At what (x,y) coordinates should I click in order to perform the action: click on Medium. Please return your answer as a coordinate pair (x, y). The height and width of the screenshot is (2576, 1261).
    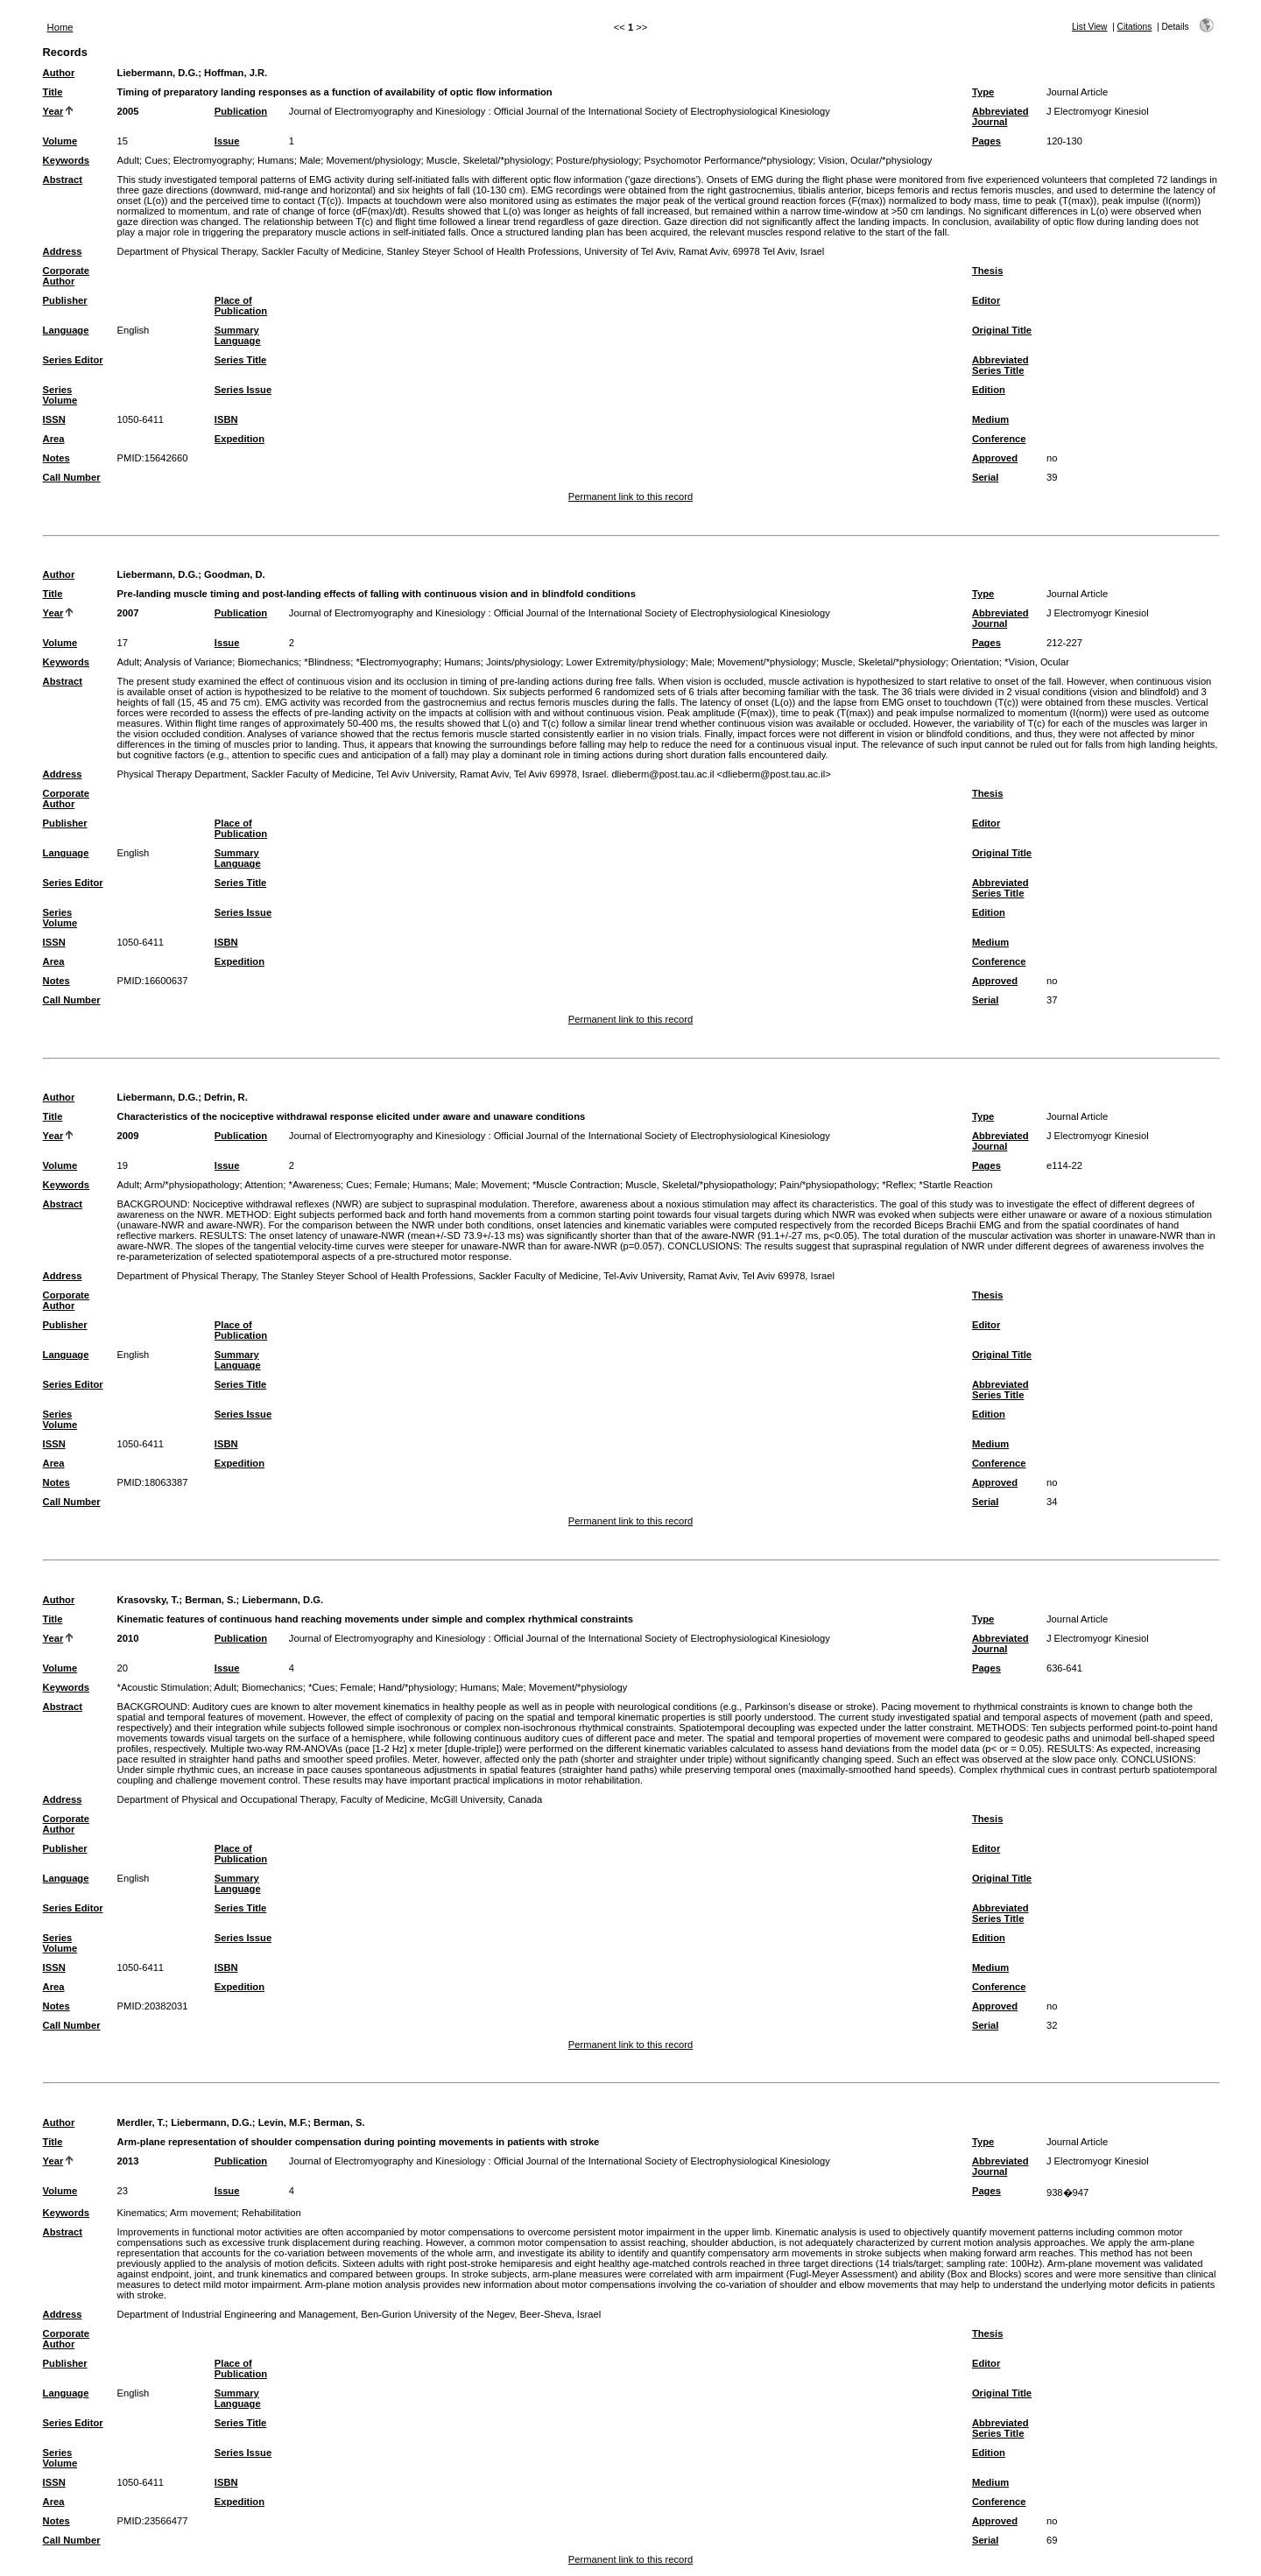
    Looking at the image, I should click on (990, 419).